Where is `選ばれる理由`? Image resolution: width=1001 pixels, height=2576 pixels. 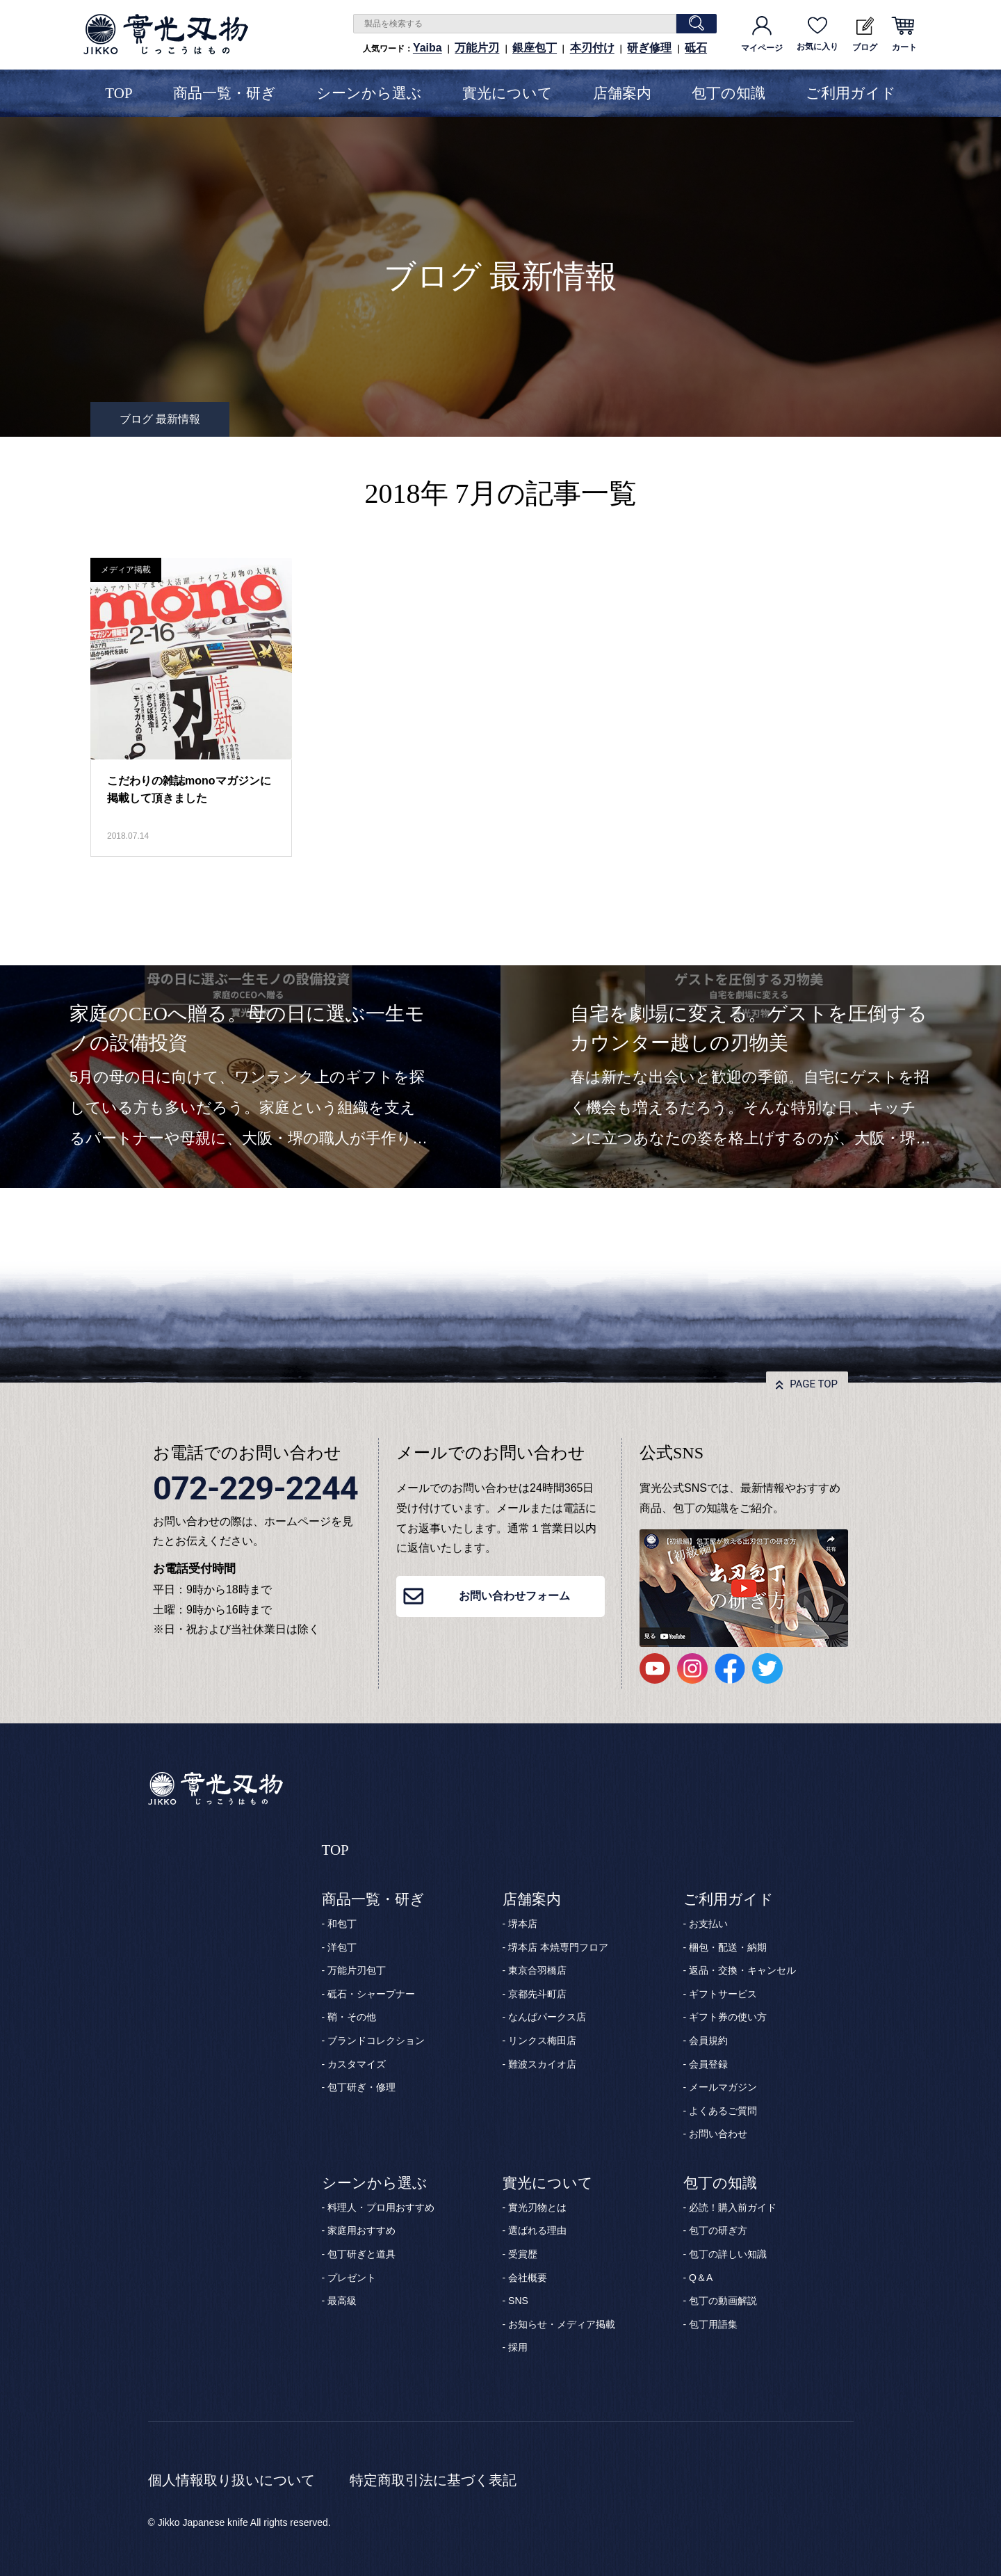
選ばれる理由 is located at coordinates (537, 2230).